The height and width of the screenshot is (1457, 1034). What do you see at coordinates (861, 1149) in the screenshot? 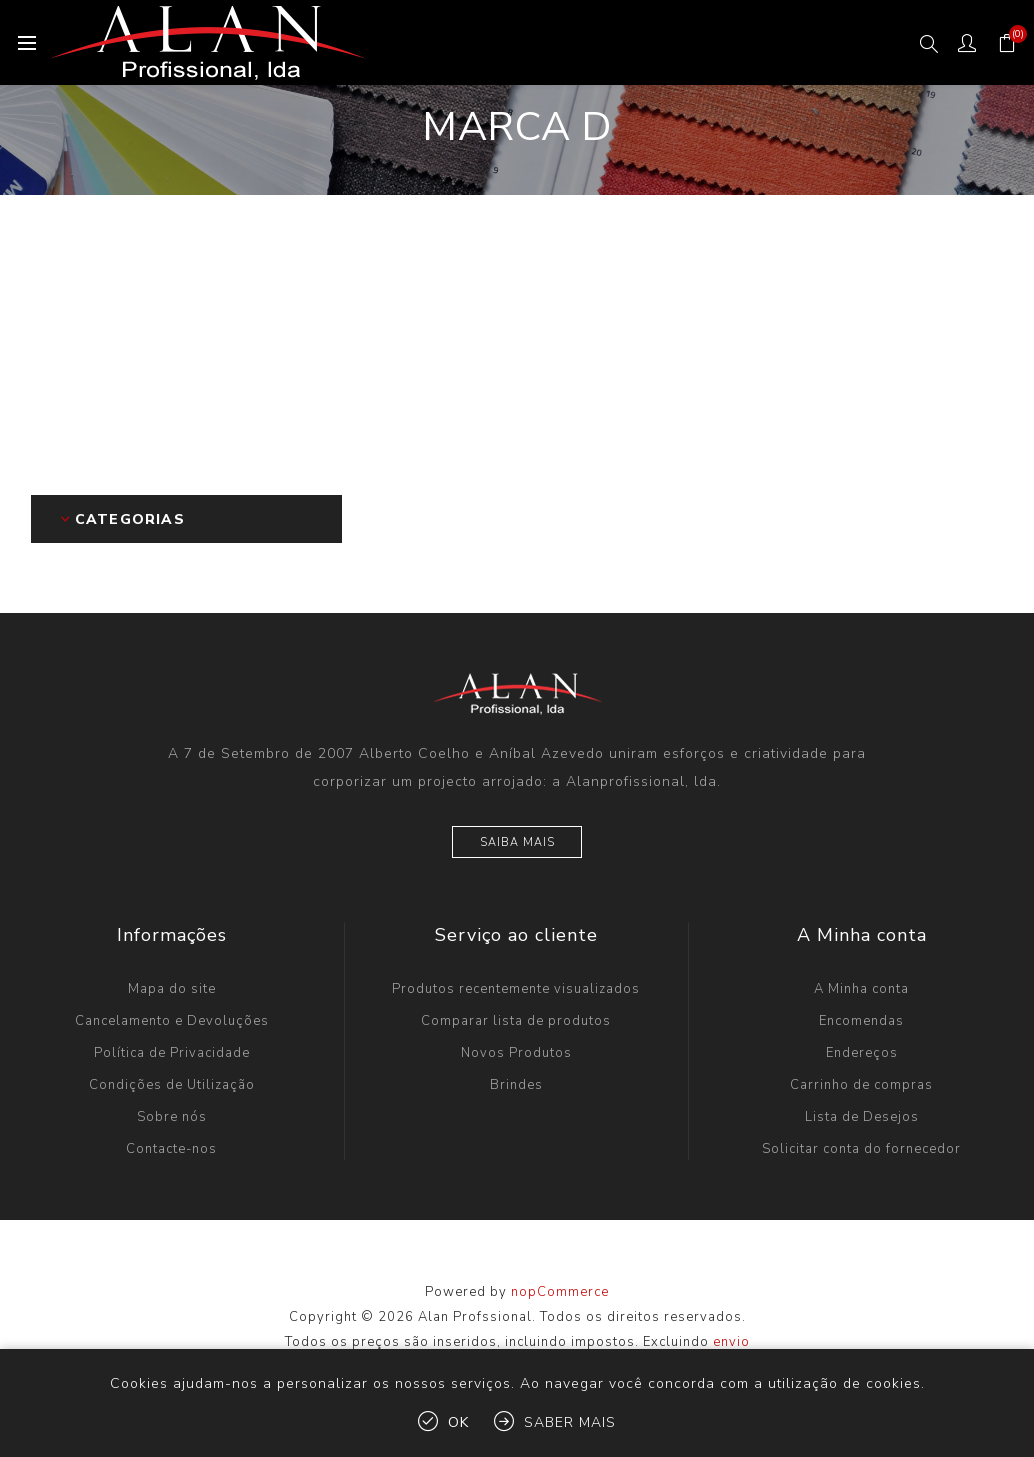
I see `Solicitar conta do fornecedor` at bounding box center [861, 1149].